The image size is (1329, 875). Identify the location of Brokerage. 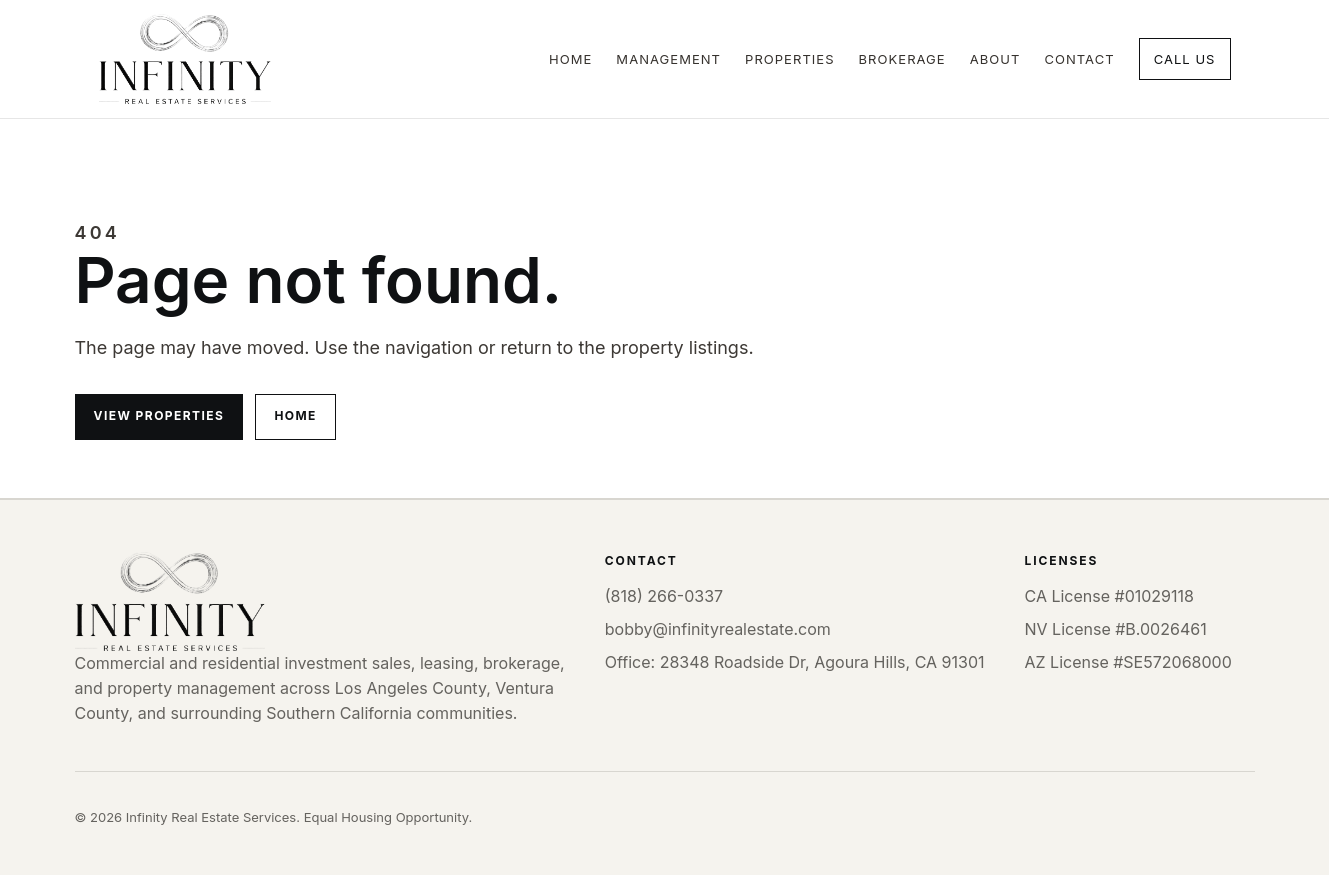
(902, 59).